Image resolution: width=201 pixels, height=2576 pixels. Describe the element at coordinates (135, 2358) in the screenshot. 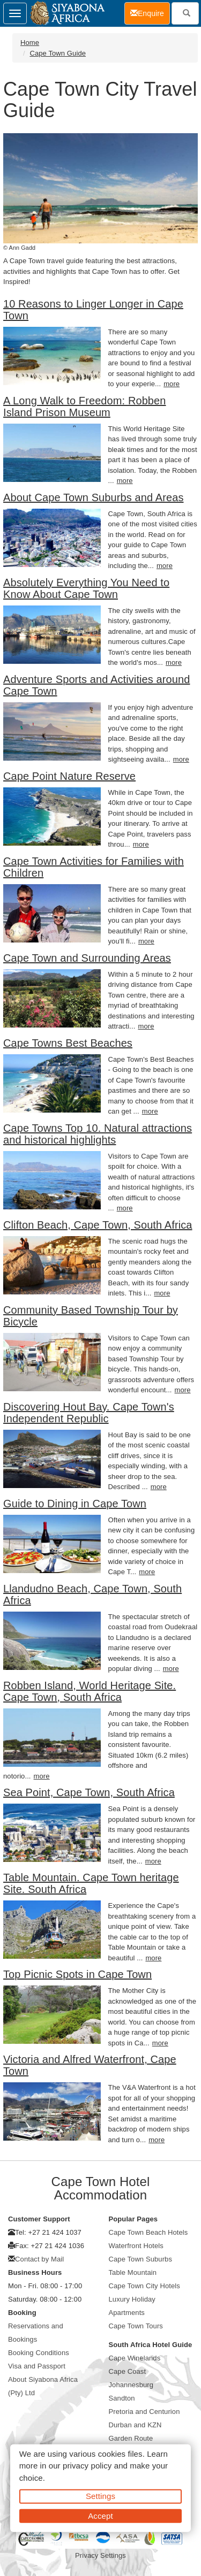

I see `Cape Winelands` at that location.